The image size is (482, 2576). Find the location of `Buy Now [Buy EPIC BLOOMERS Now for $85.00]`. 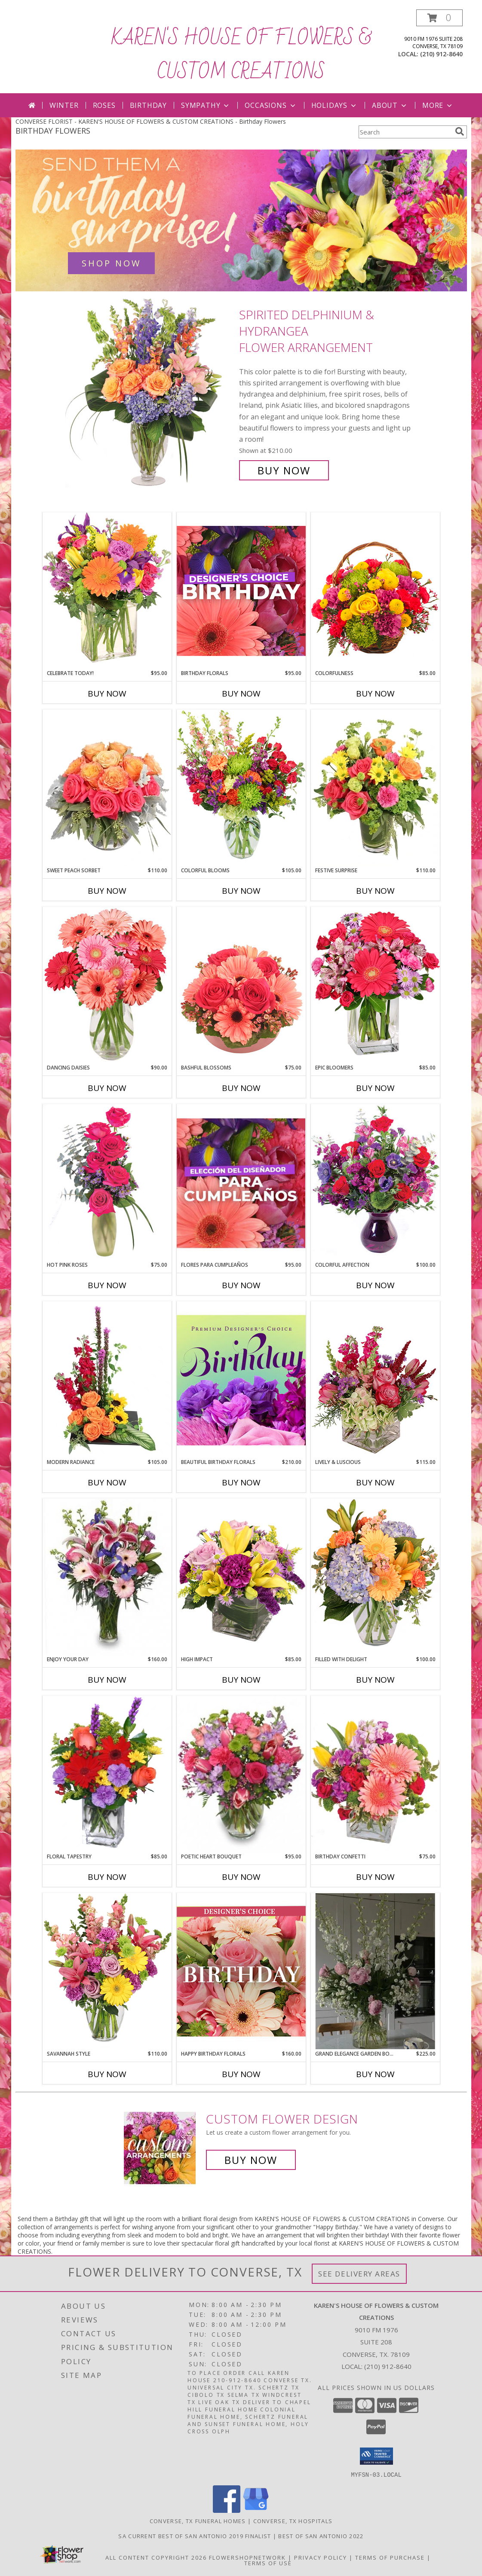

Buy Now [Buy EPIC BLOOMERS Now for $85.00] is located at coordinates (375, 1088).